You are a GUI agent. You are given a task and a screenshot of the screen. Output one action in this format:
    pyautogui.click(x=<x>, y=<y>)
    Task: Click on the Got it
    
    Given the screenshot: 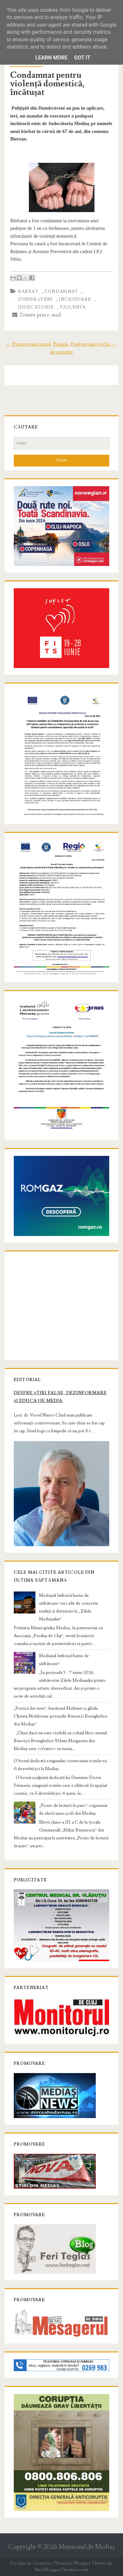 What is the action you would take?
    pyautogui.click(x=82, y=57)
    